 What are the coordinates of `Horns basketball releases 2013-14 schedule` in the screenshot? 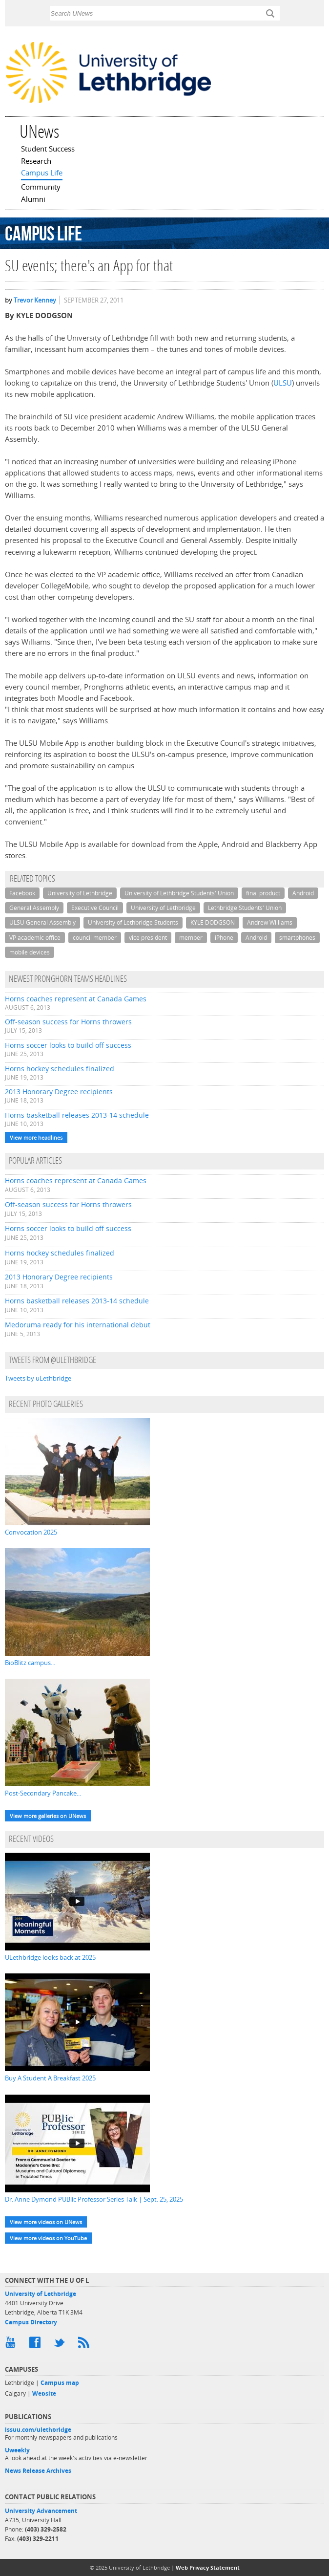 It's located at (77, 1115).